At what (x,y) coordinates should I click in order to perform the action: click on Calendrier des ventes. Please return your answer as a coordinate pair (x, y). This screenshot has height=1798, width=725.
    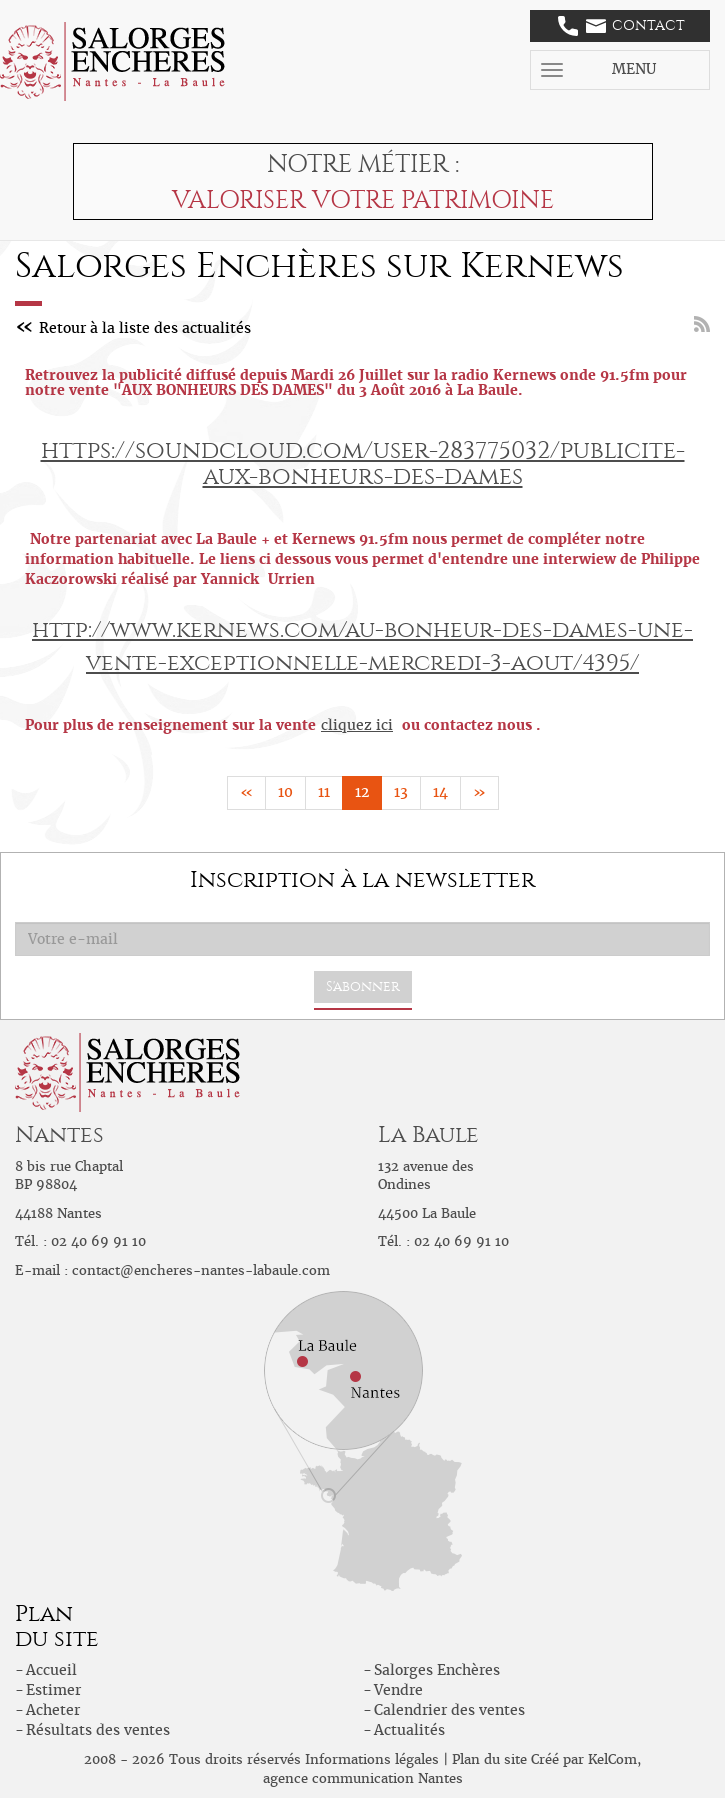
    Looking at the image, I should click on (449, 1710).